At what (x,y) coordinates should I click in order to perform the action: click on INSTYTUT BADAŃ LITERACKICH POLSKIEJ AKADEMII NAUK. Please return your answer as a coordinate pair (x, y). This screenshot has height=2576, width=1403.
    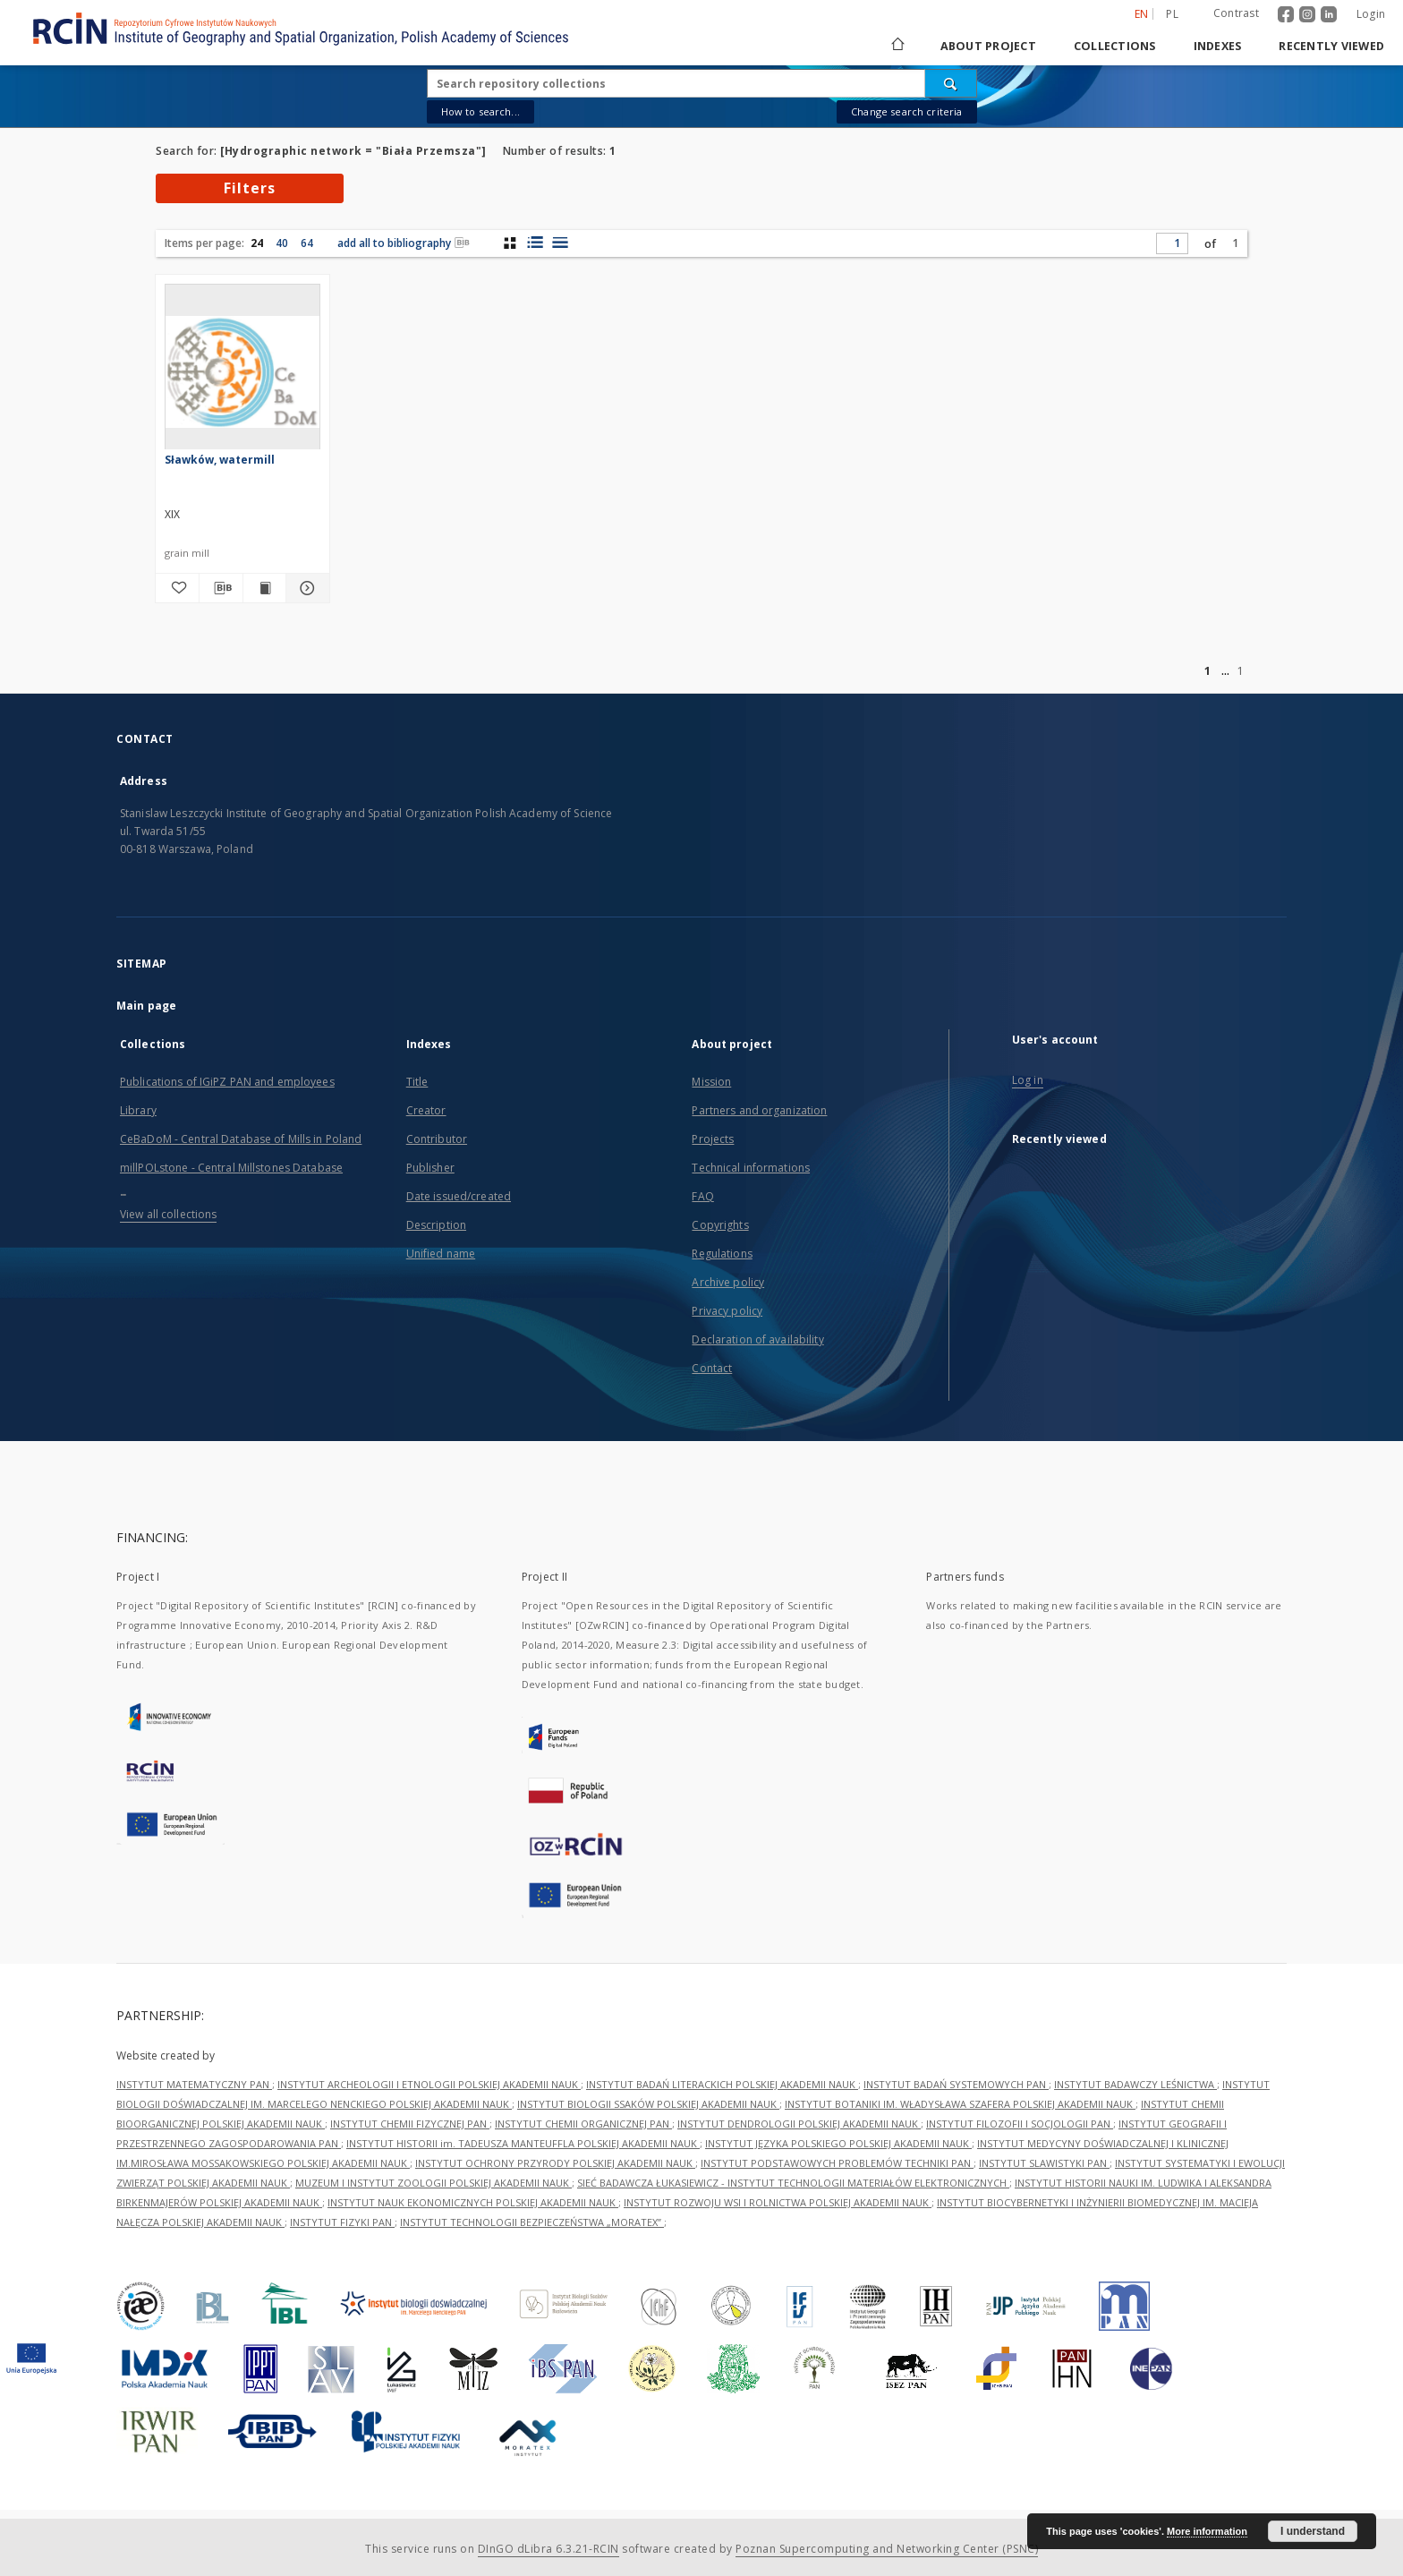
    Looking at the image, I should click on (722, 2084).